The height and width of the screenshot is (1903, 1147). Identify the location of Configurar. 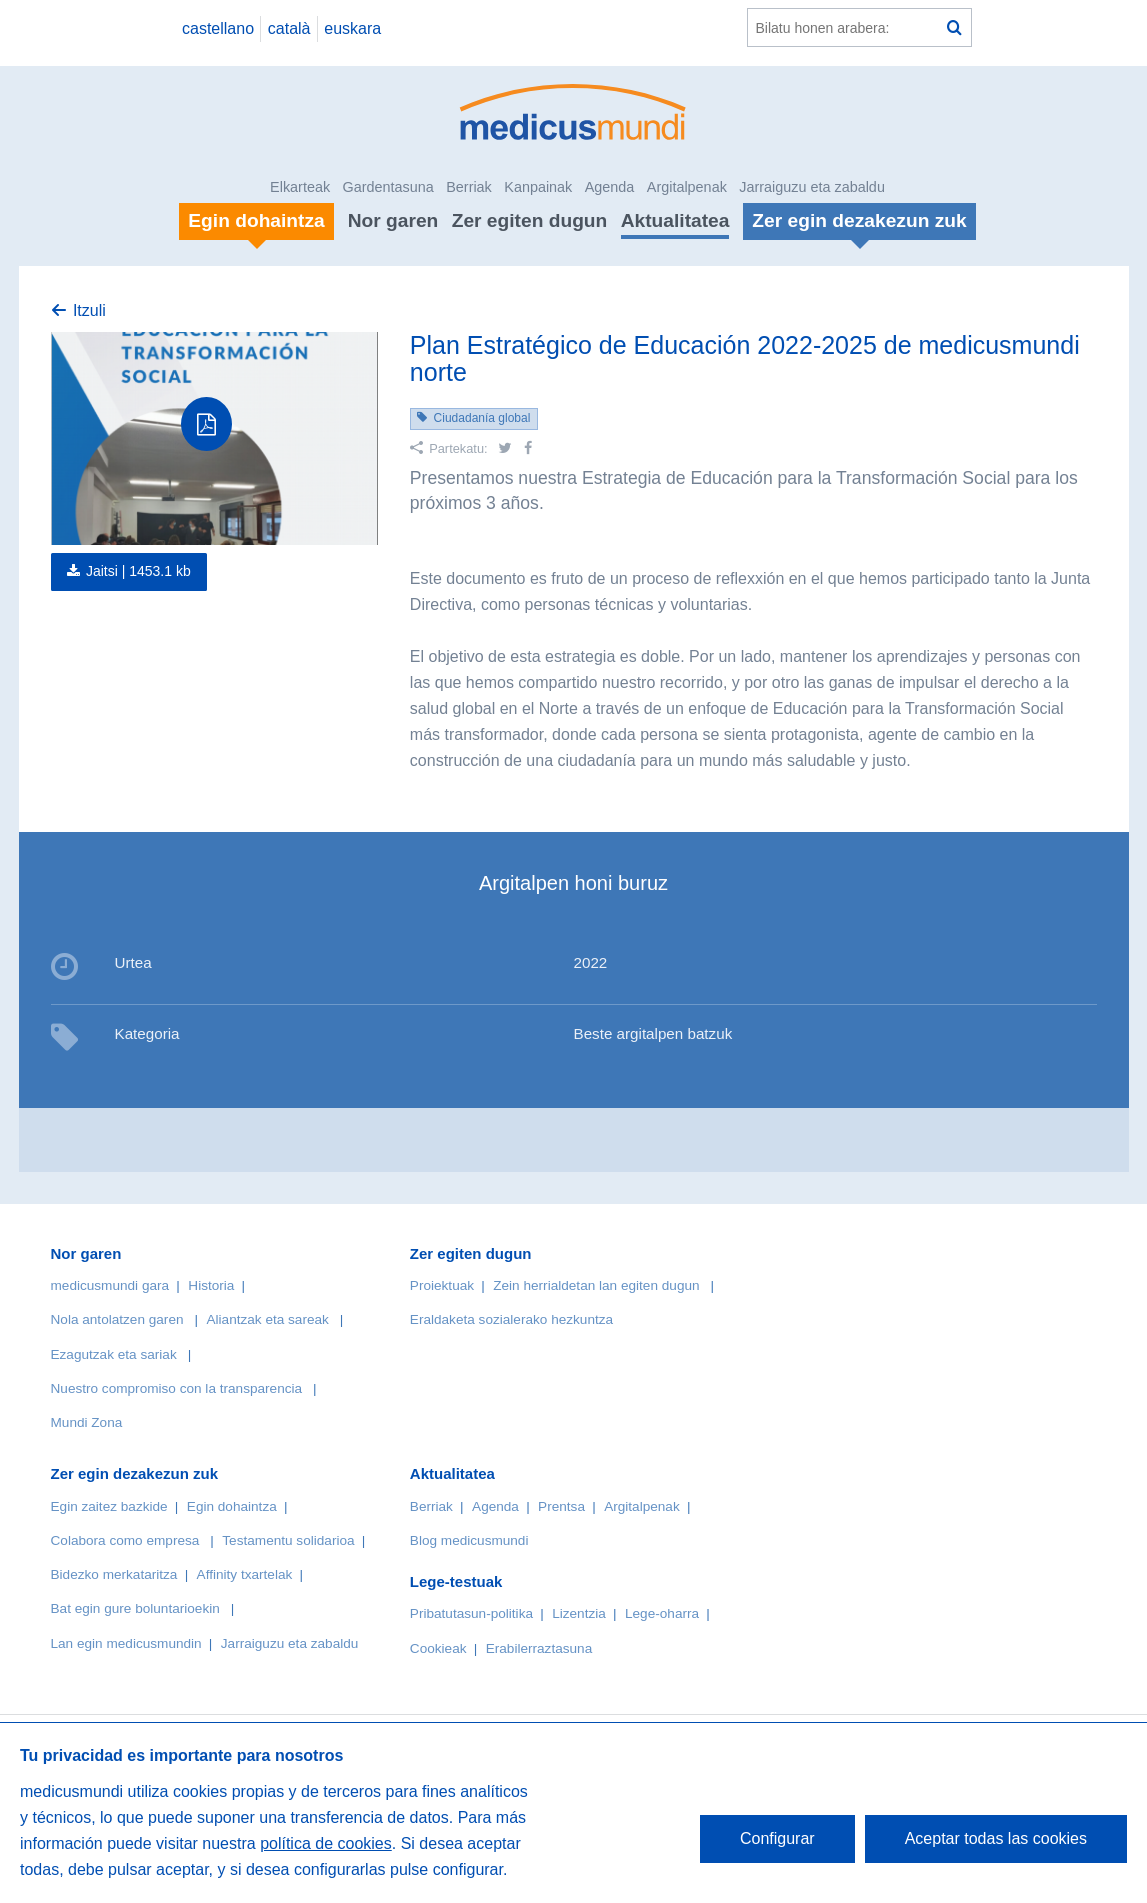
(777, 1838).